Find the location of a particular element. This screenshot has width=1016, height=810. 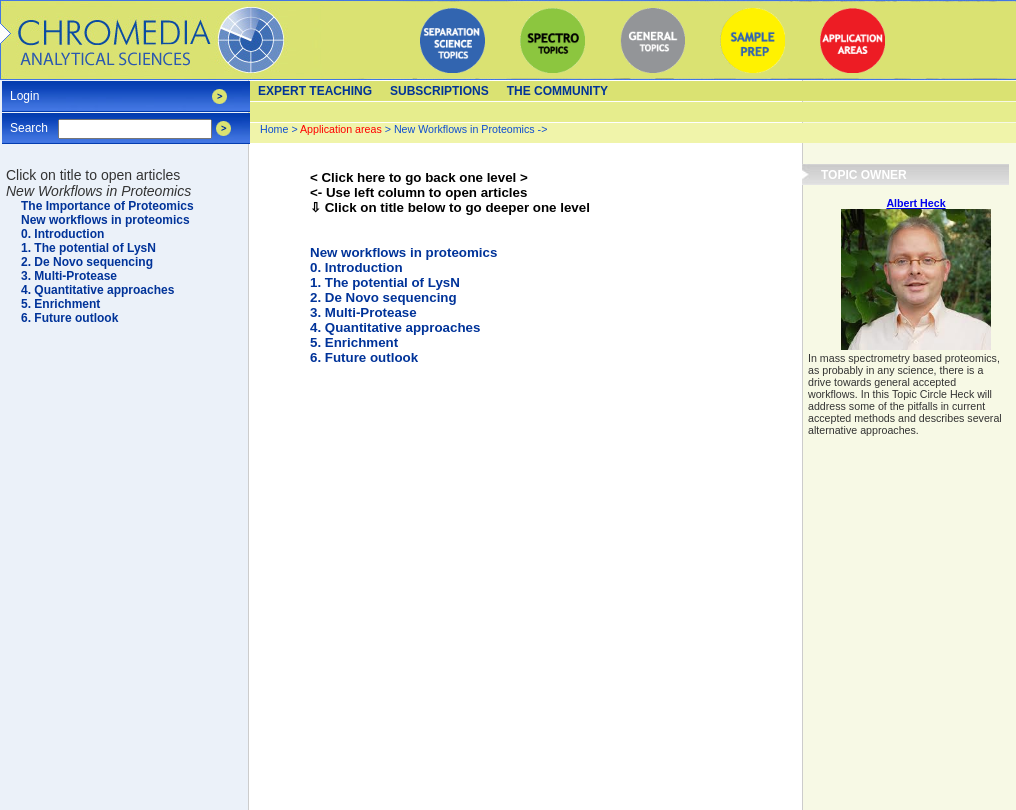

0. Introduction is located at coordinates (356, 267).